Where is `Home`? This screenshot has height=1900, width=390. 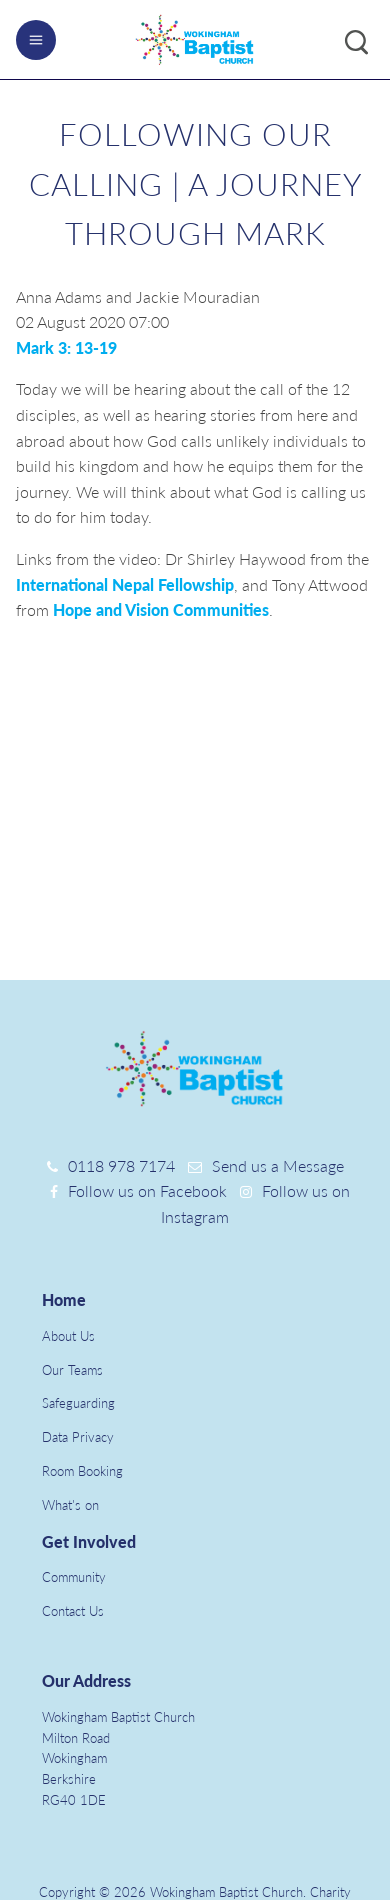
Home is located at coordinates (64, 1299).